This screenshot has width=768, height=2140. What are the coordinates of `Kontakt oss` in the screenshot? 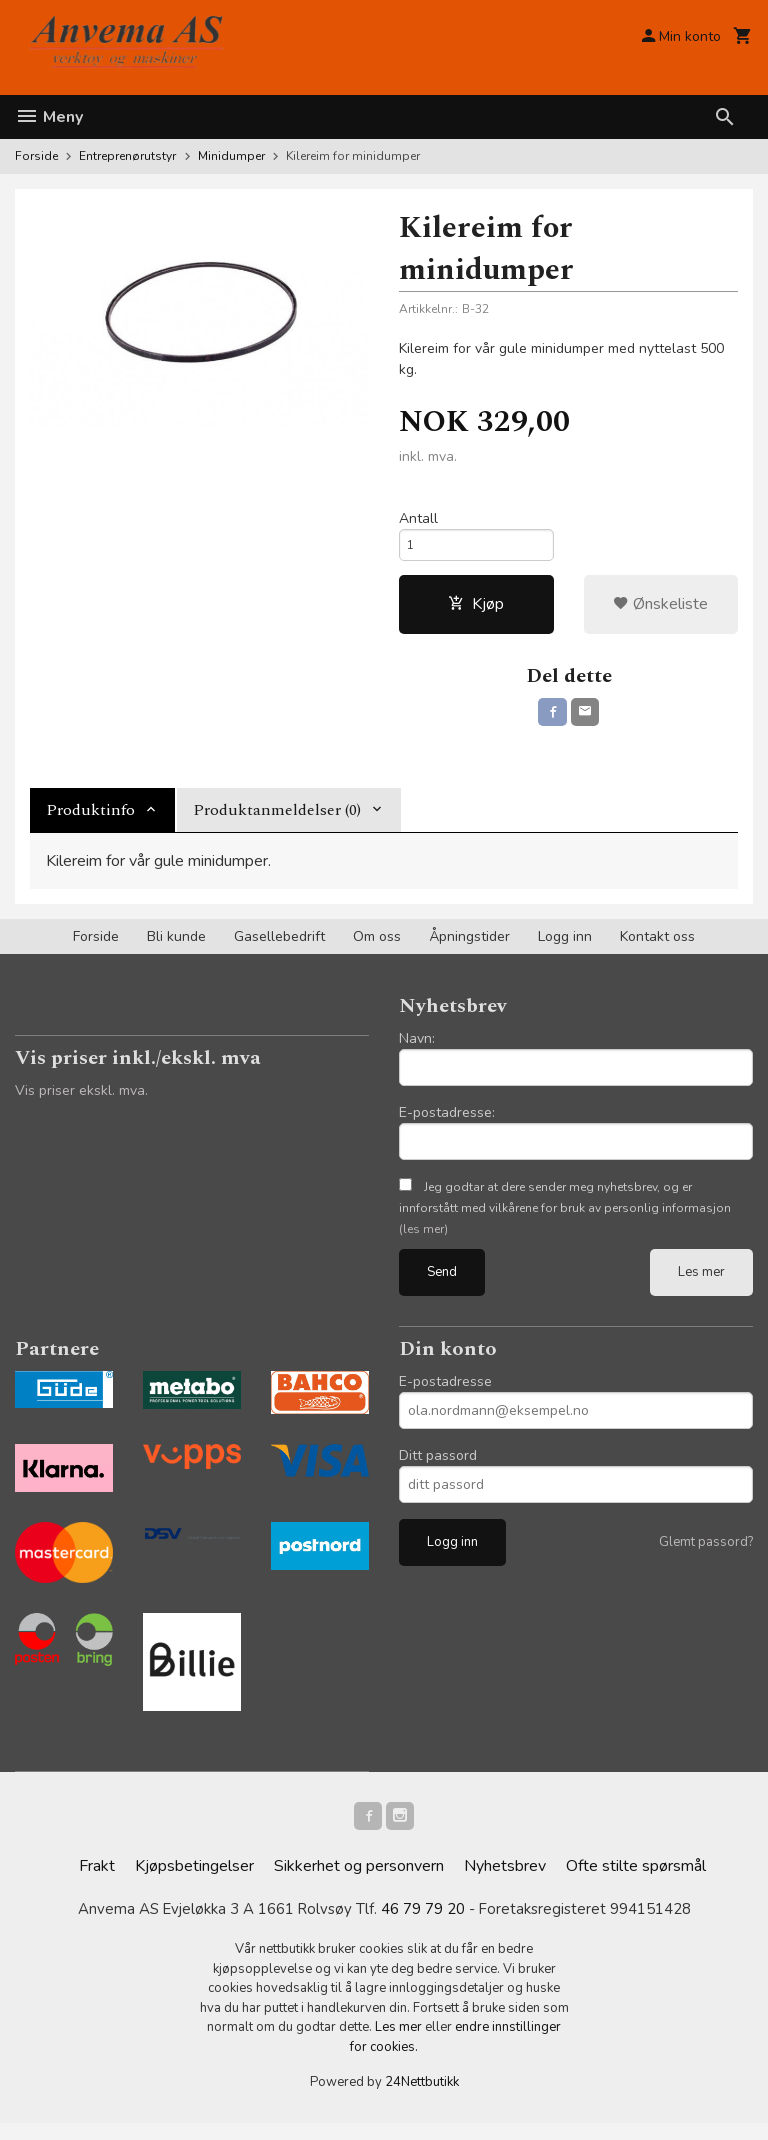 It's located at (657, 948).